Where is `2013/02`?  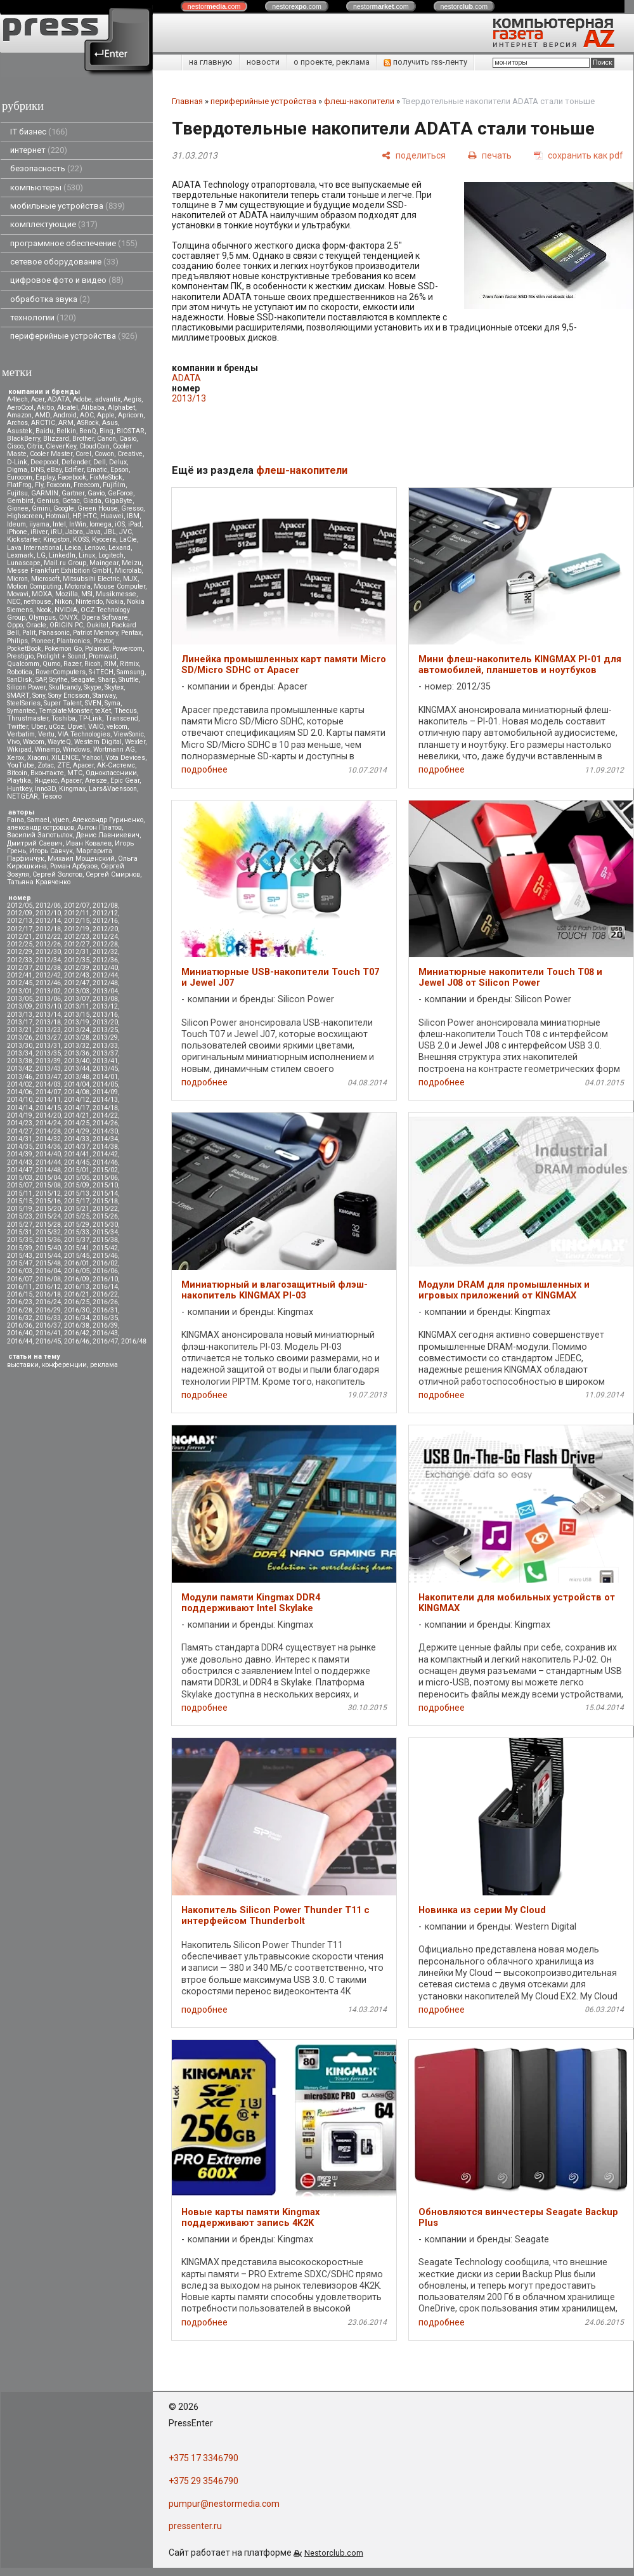 2013/02 is located at coordinates (48, 991).